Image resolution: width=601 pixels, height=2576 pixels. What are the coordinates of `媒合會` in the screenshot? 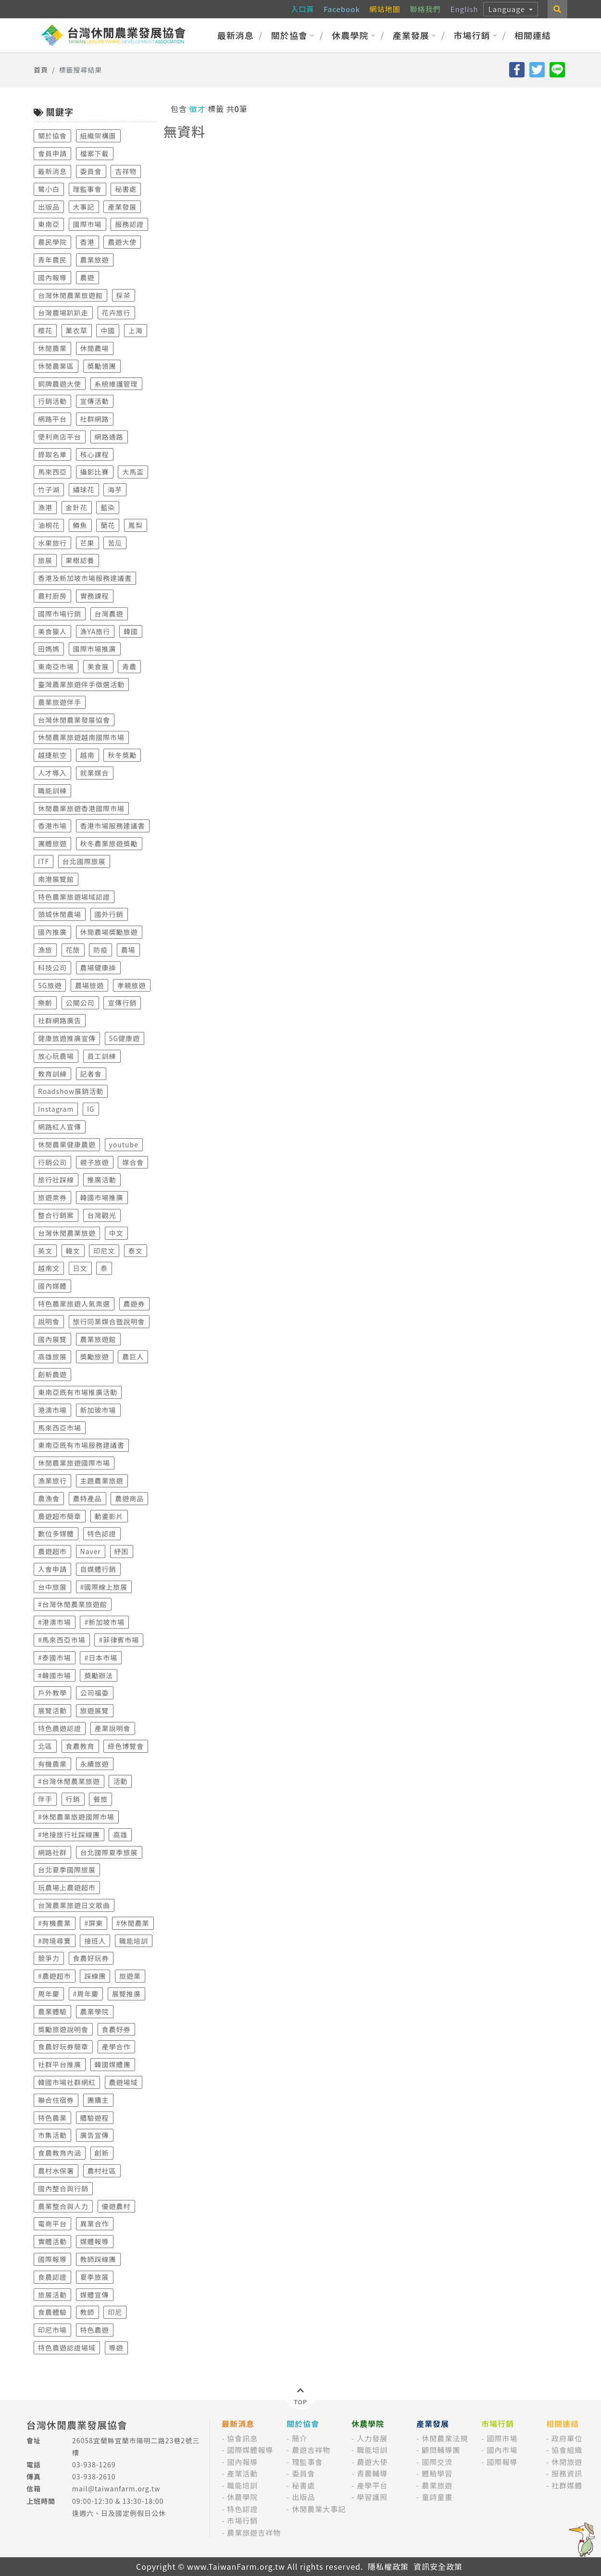 It's located at (133, 1162).